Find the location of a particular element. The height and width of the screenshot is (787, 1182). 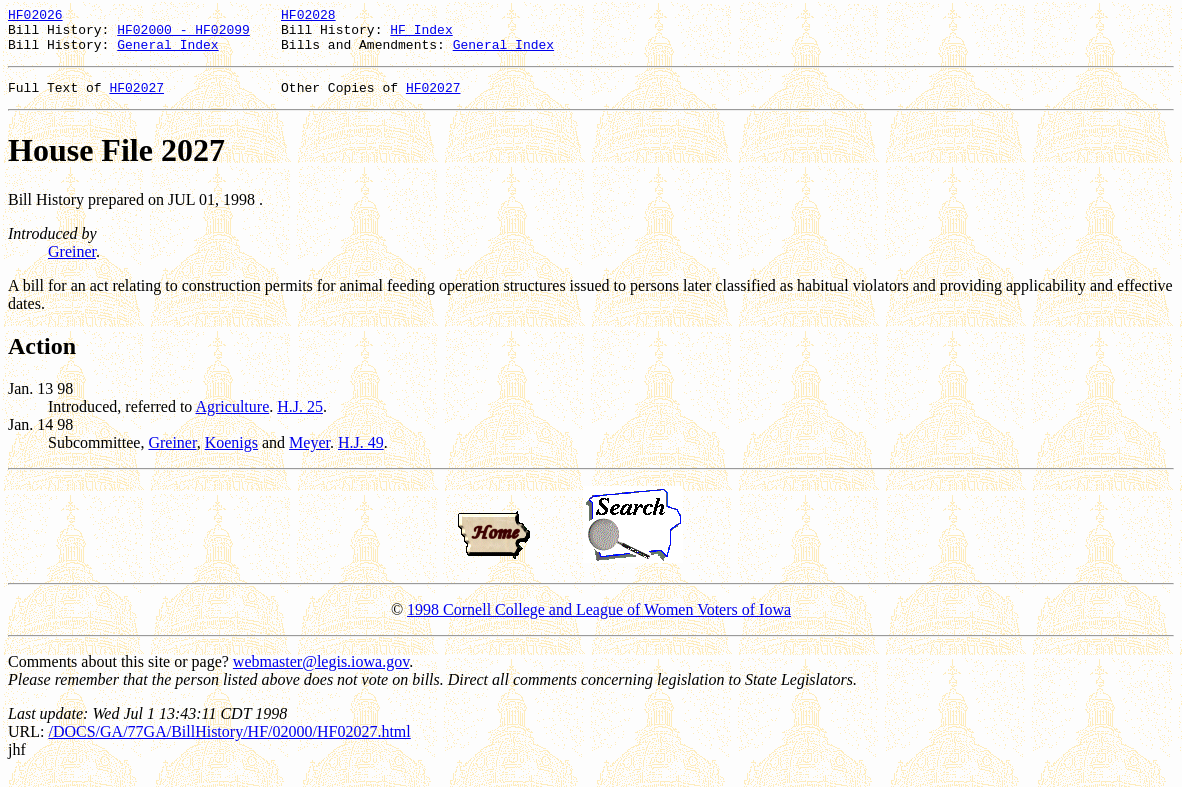

HF02026 is located at coordinates (35, 17).